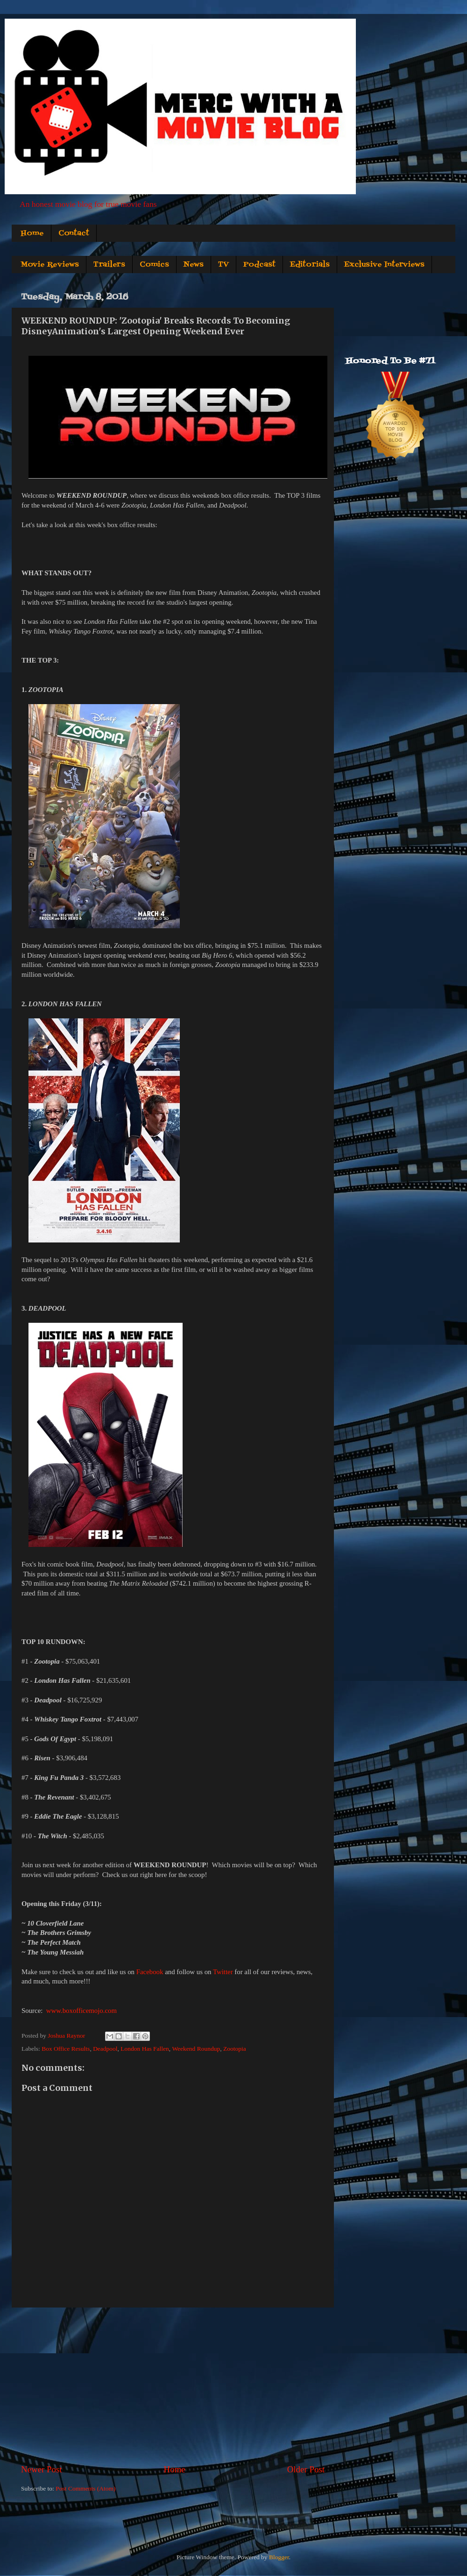 This screenshot has height=2576, width=467. Describe the element at coordinates (149, 1972) in the screenshot. I see `Facebook` at that location.